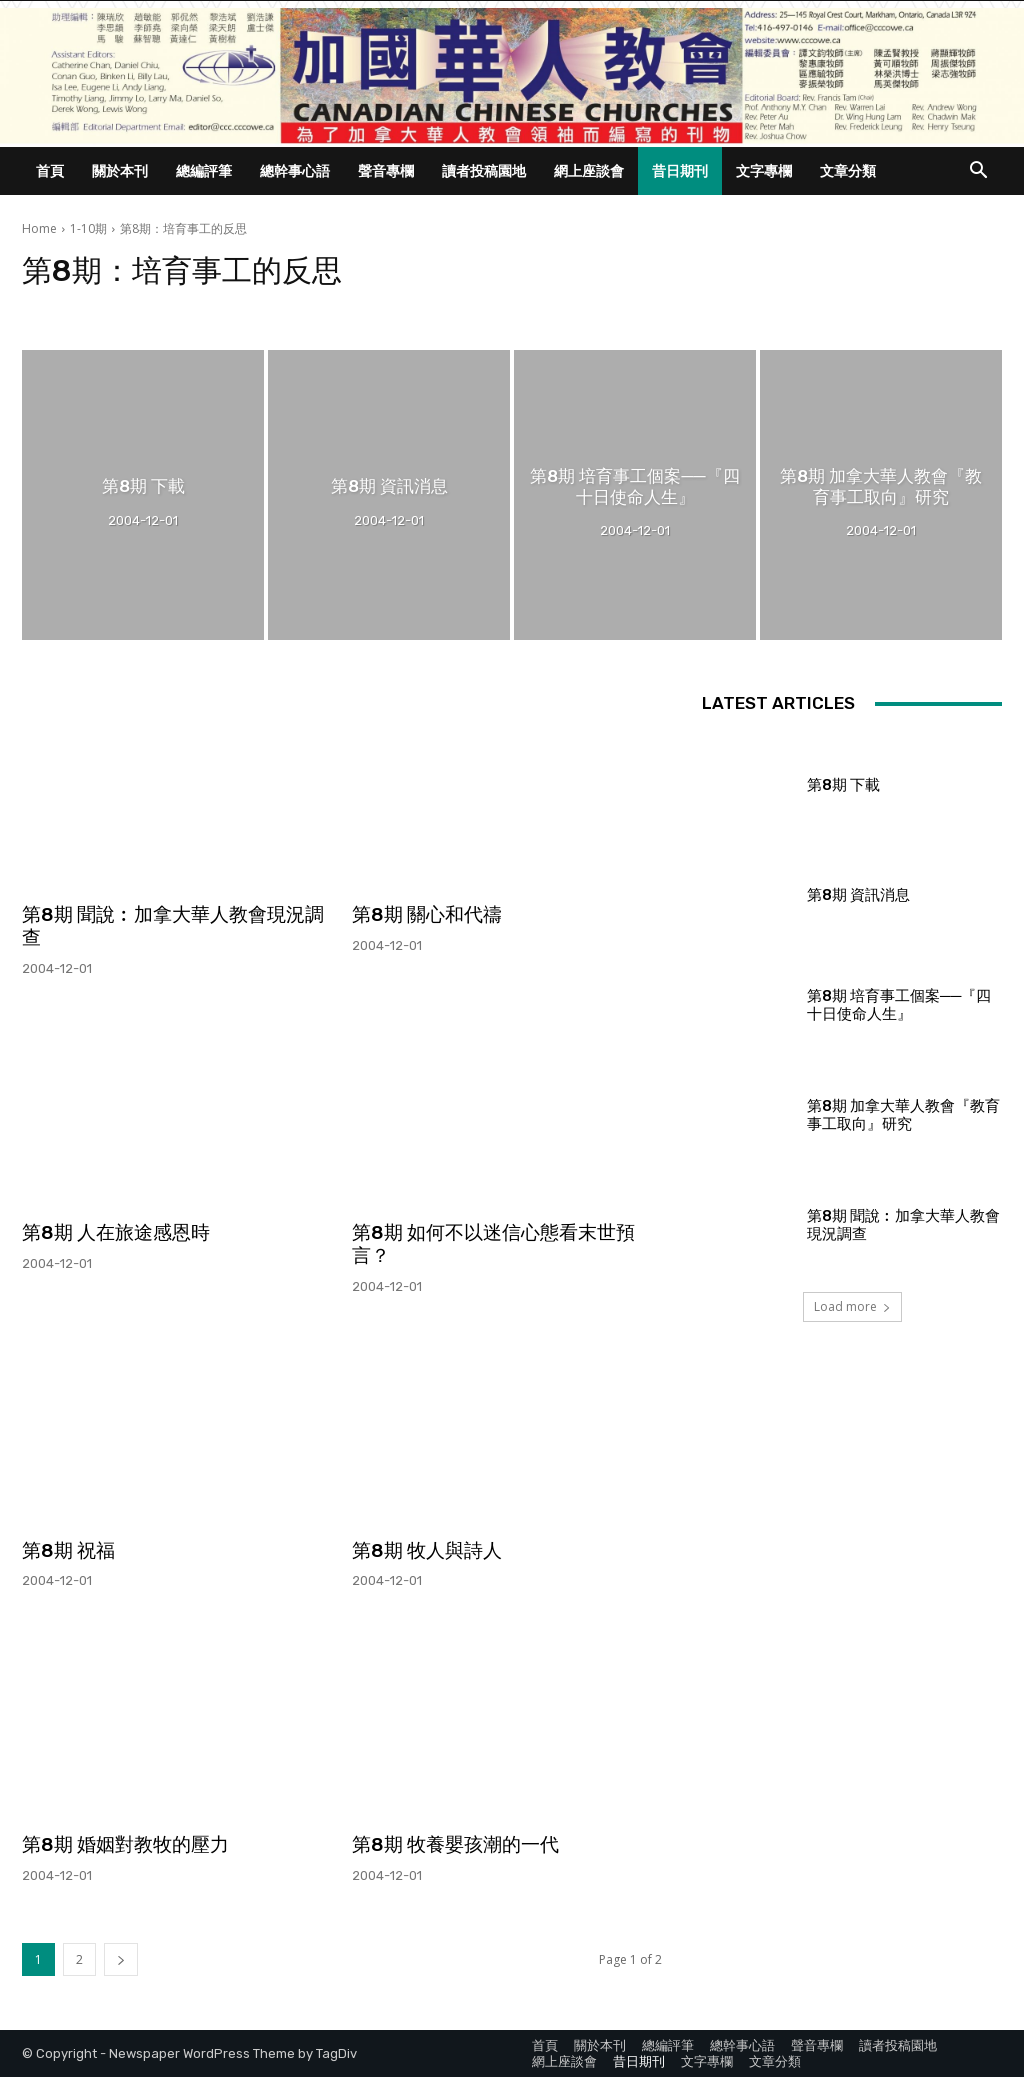  I want to click on [next-page], so click(121, 1959).